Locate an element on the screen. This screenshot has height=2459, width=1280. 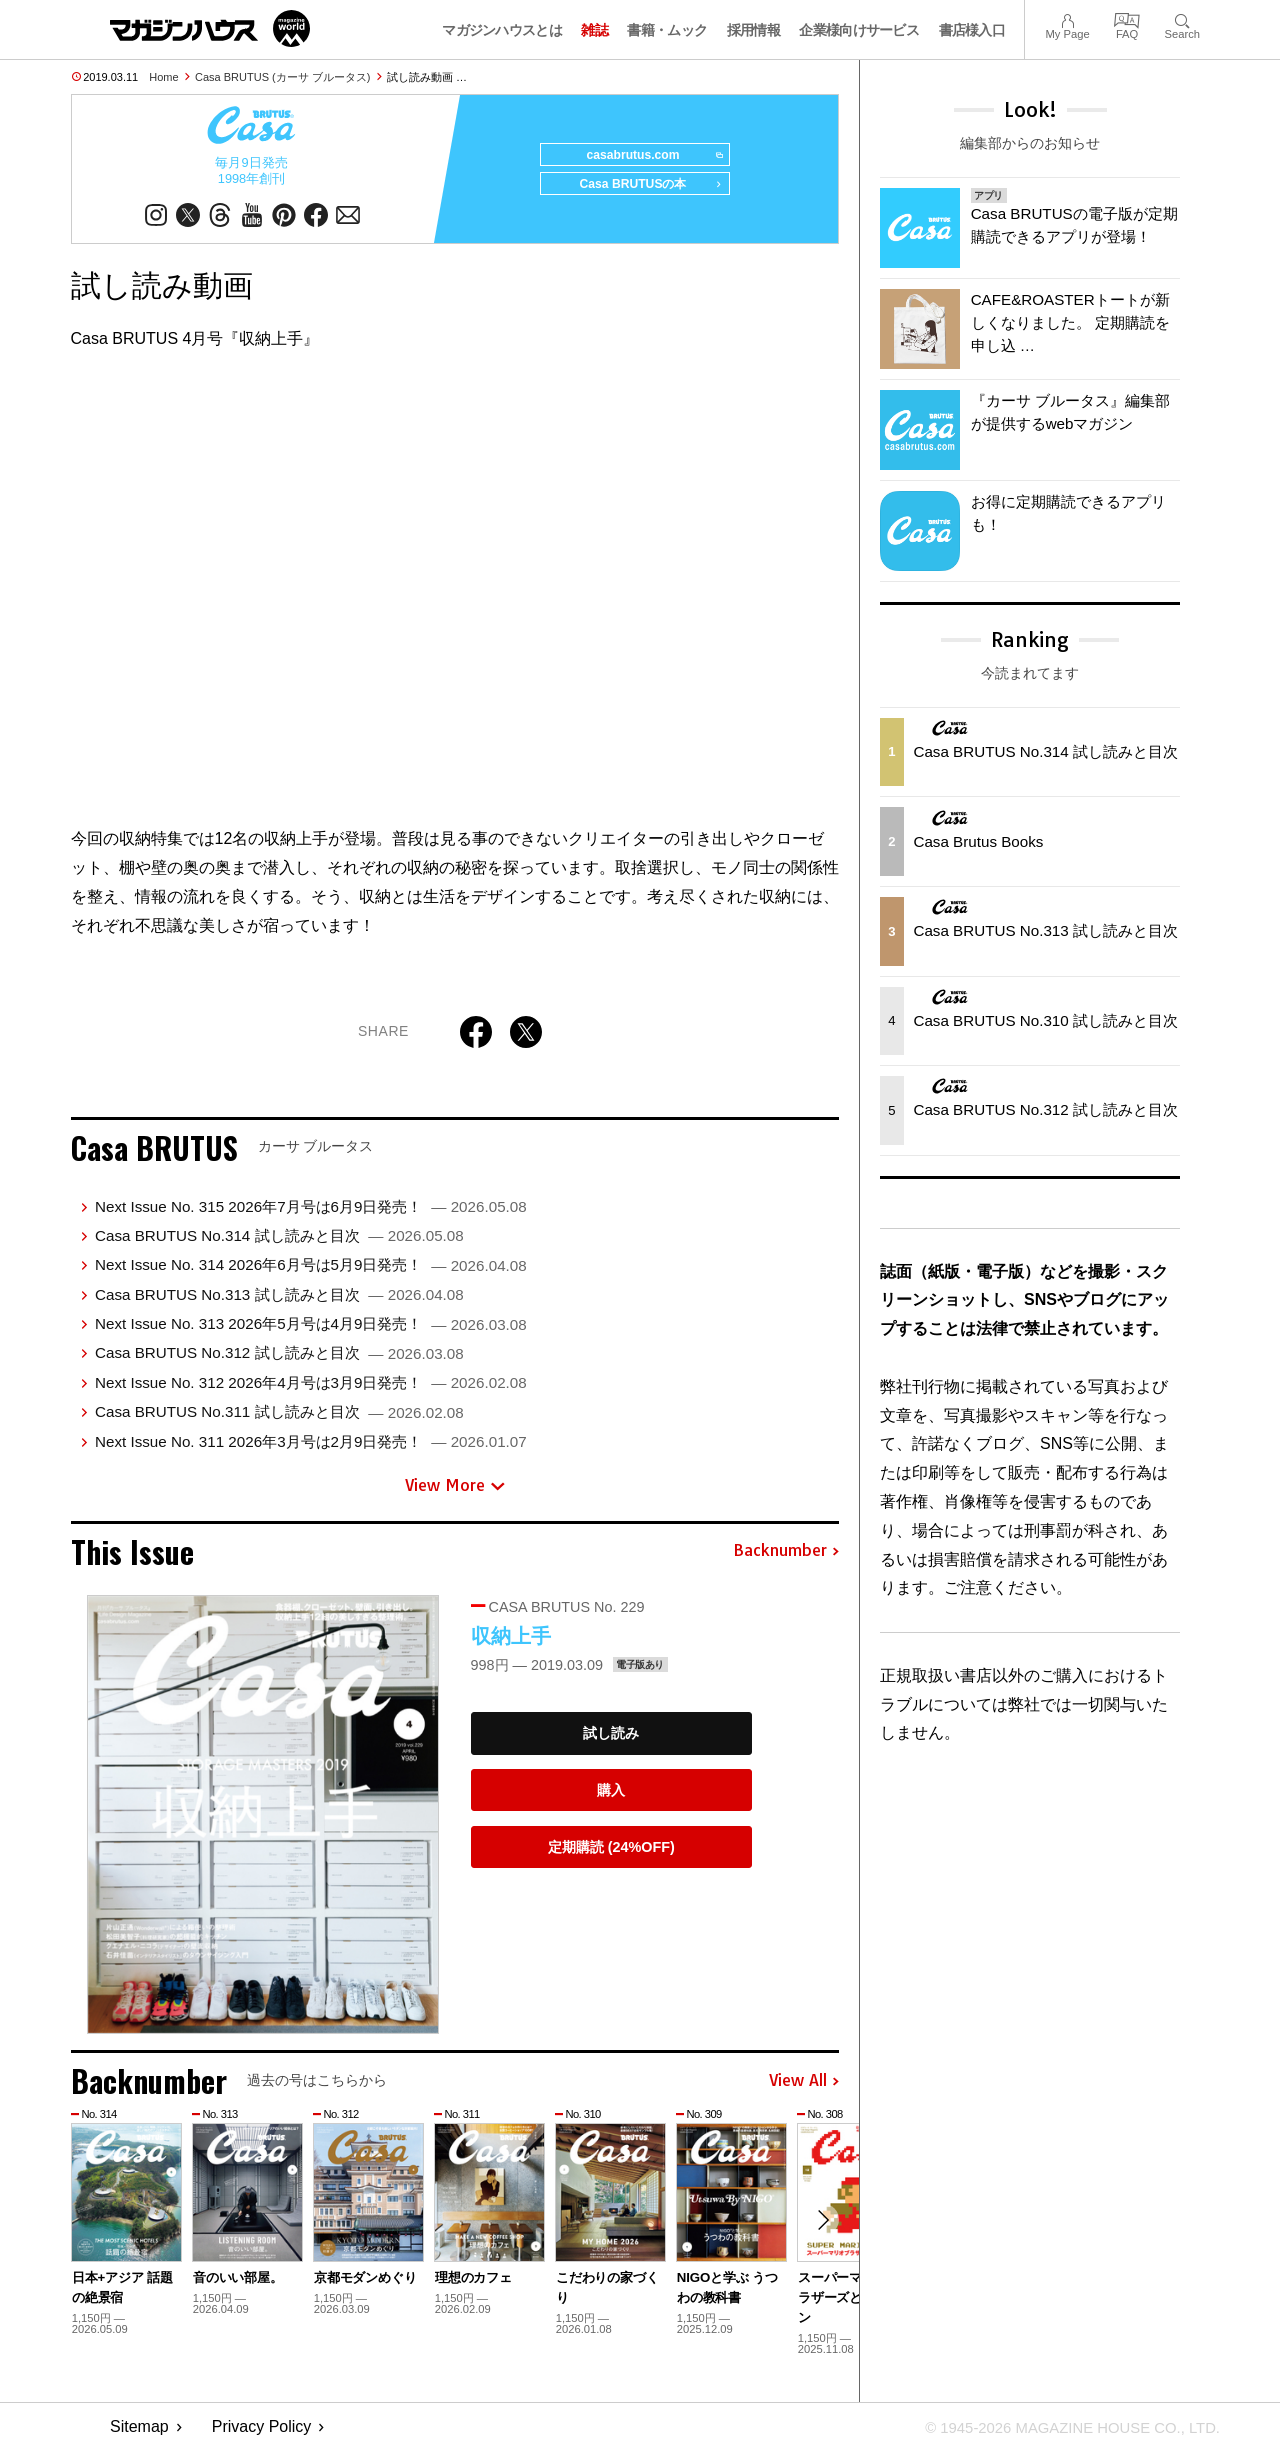
Privacy Policy is located at coordinates (262, 2434).